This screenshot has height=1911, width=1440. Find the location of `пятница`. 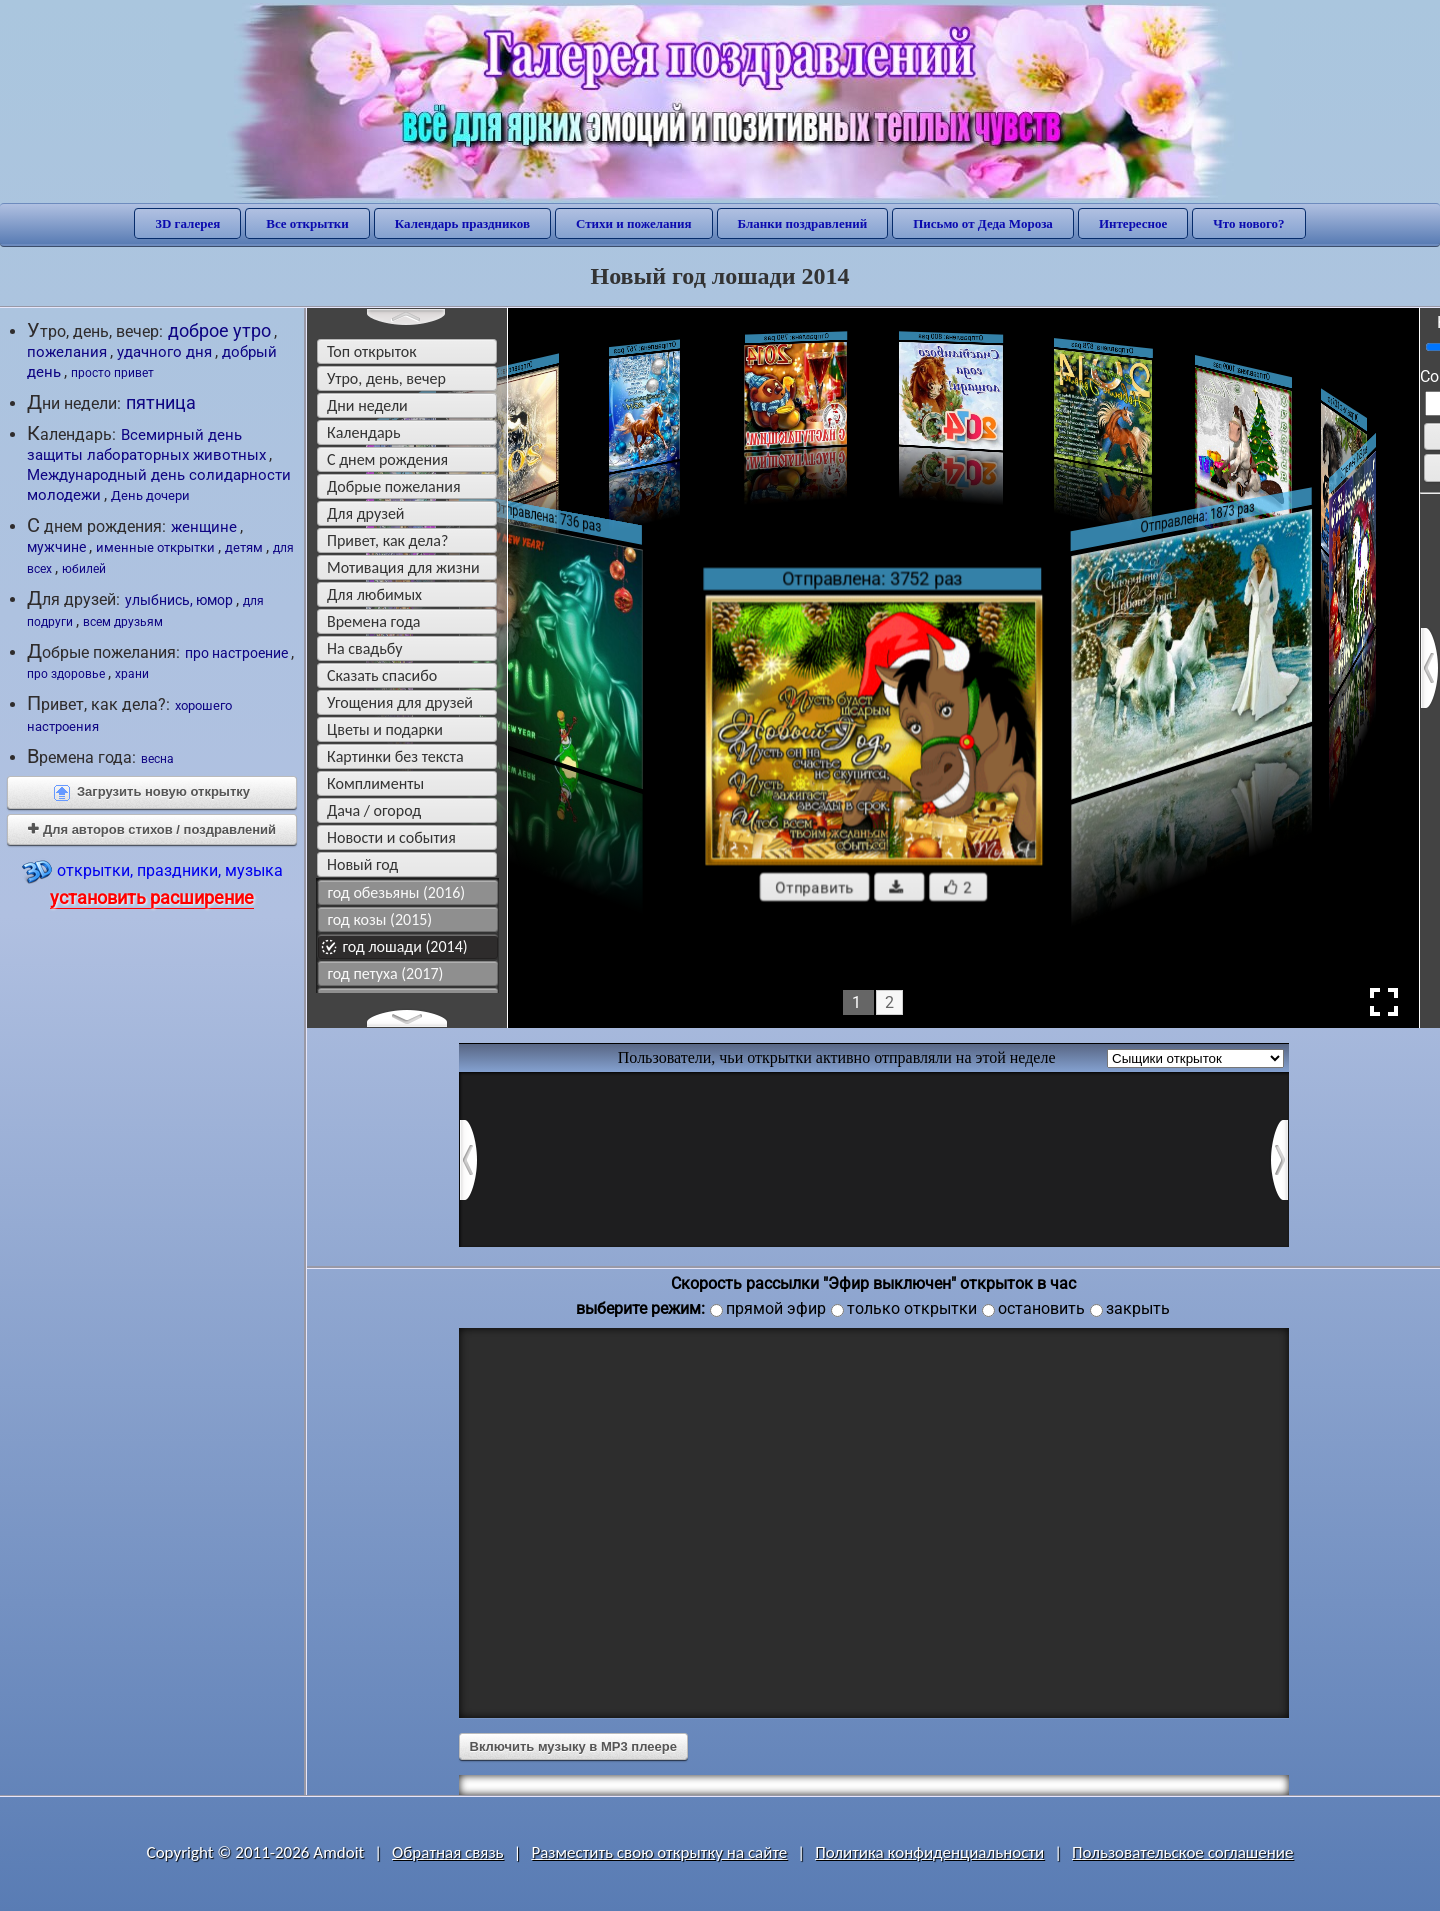

пятница is located at coordinates (161, 403).